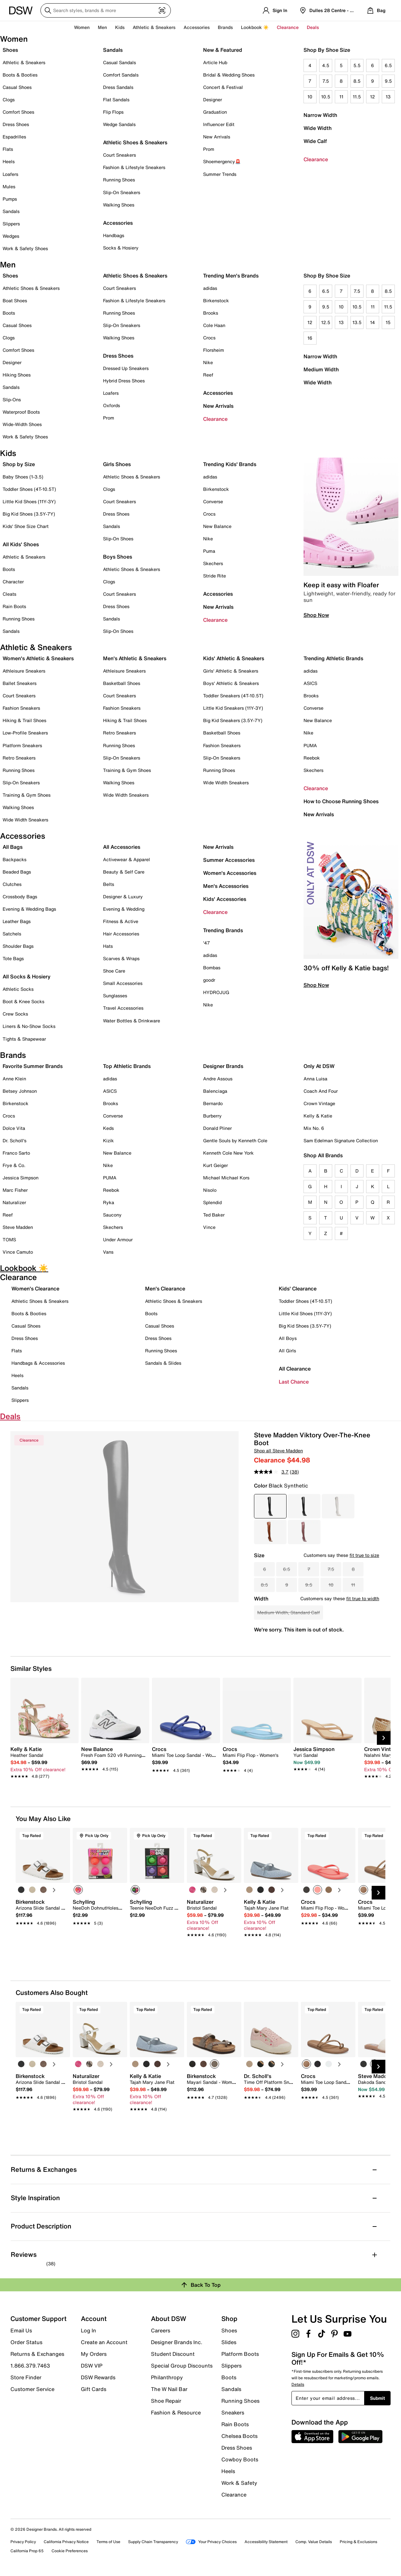  Describe the element at coordinates (229, 464) in the screenshot. I see `Trending Kids' Brands` at that location.